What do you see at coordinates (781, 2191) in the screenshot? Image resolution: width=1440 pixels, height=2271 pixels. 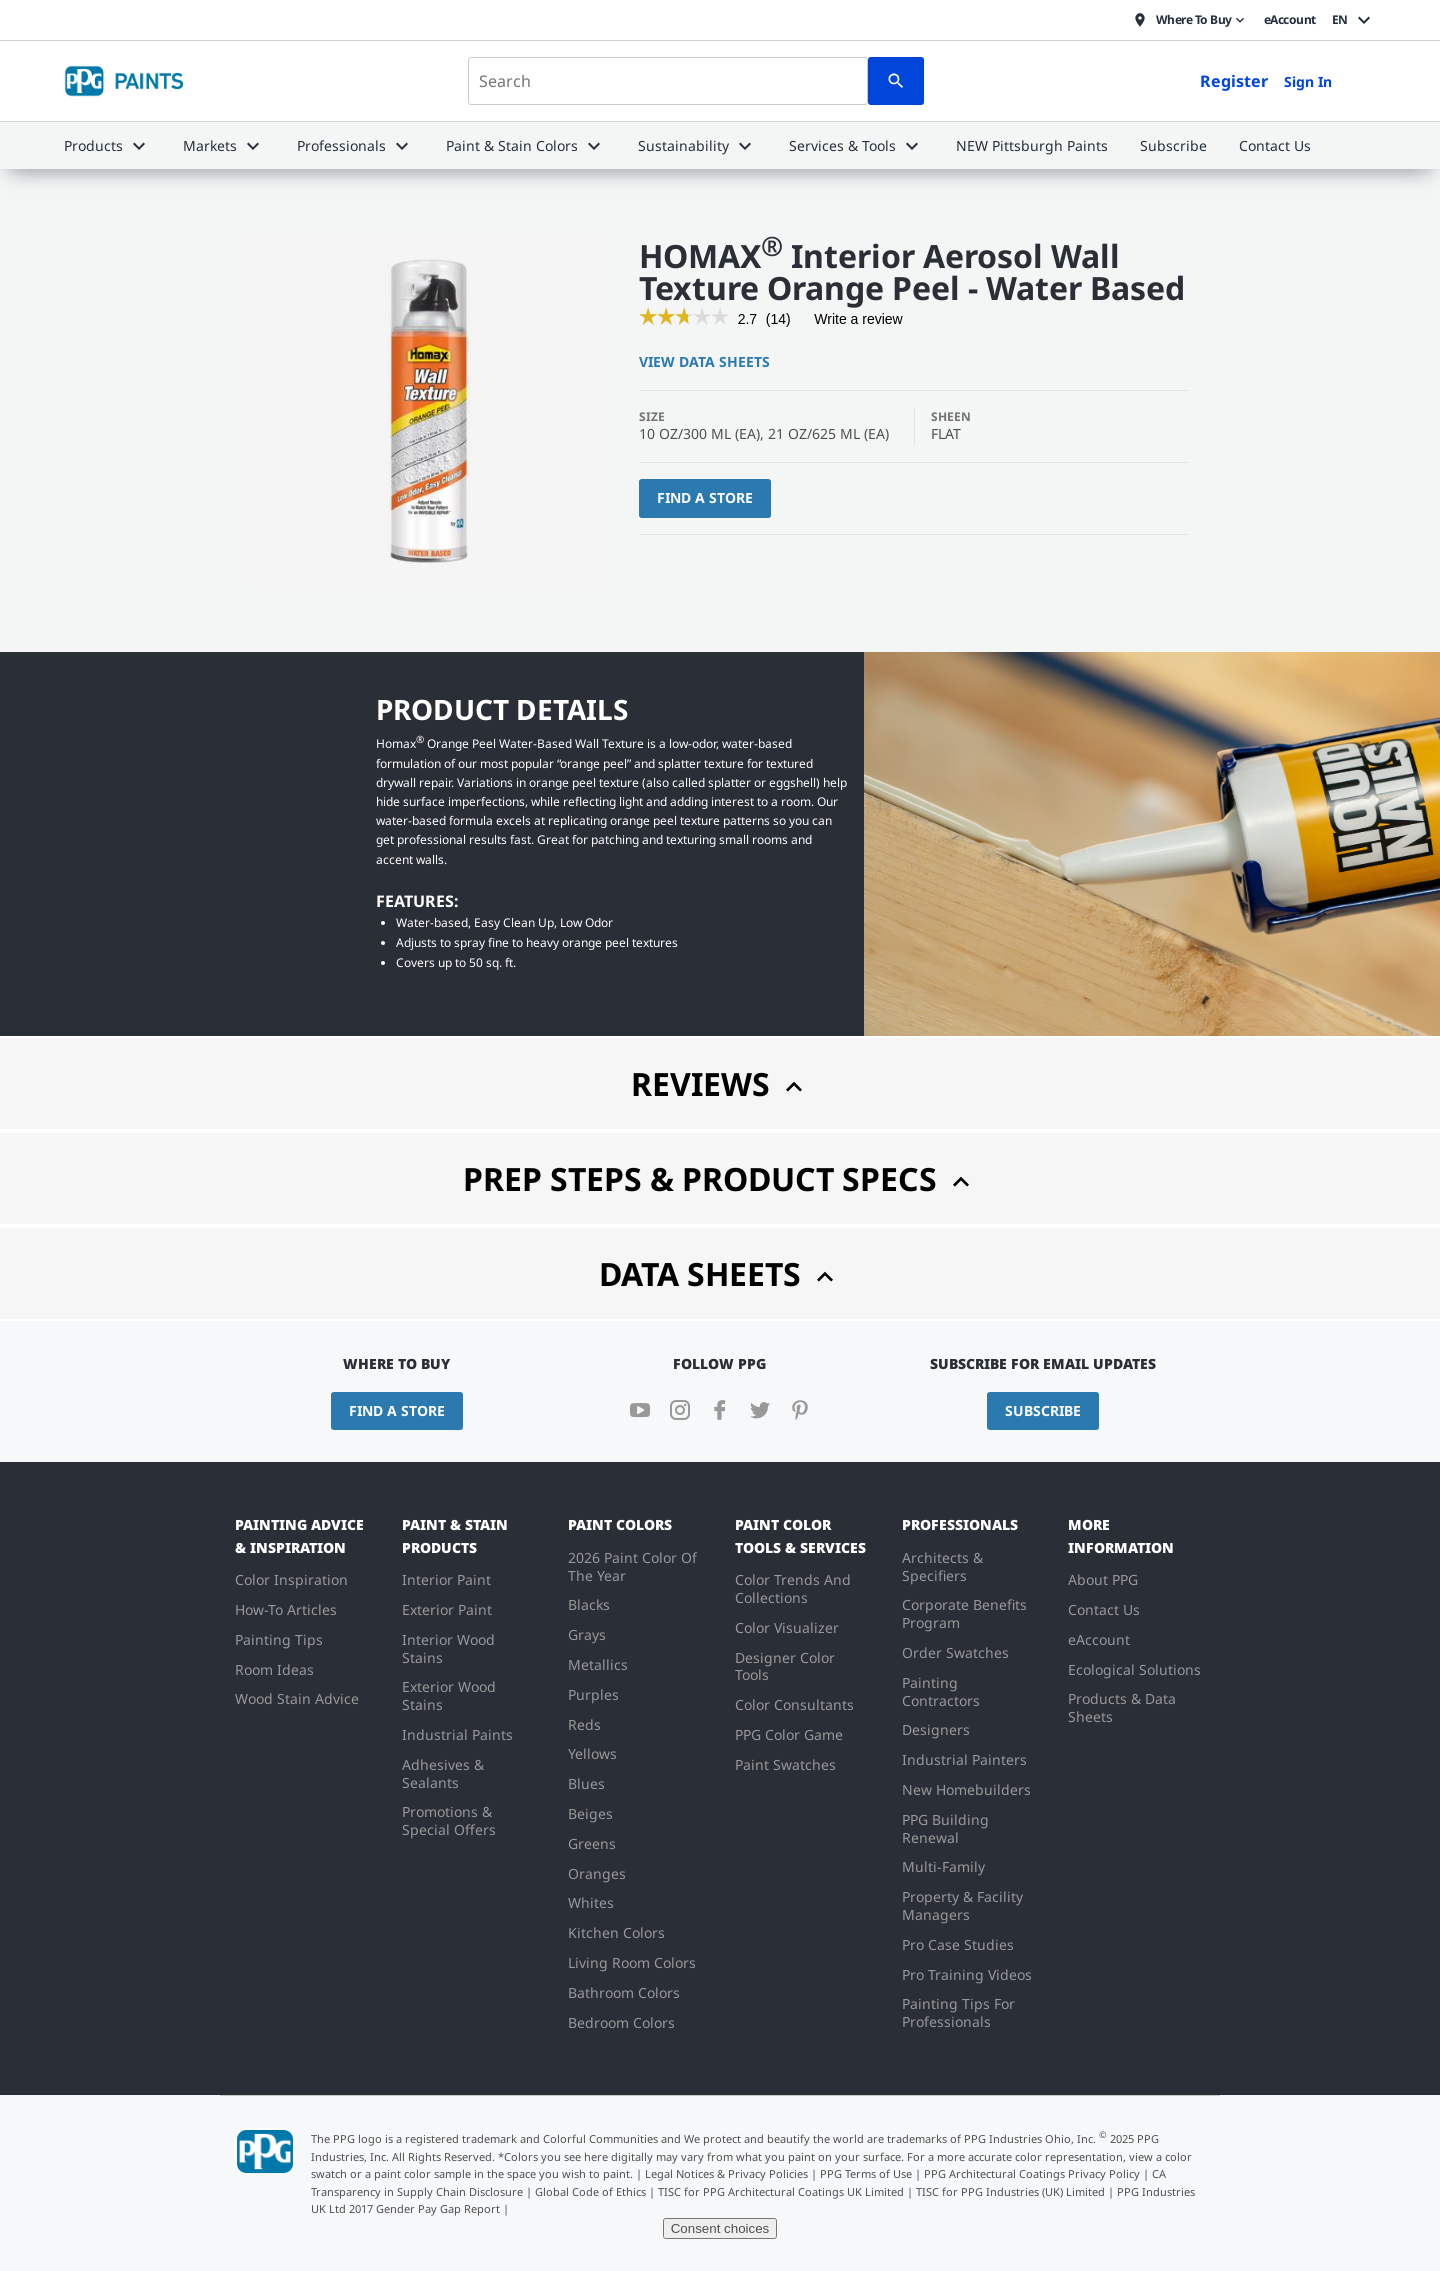 I see `TISC for PPG Architectural Coatings UK Limited` at bounding box center [781, 2191].